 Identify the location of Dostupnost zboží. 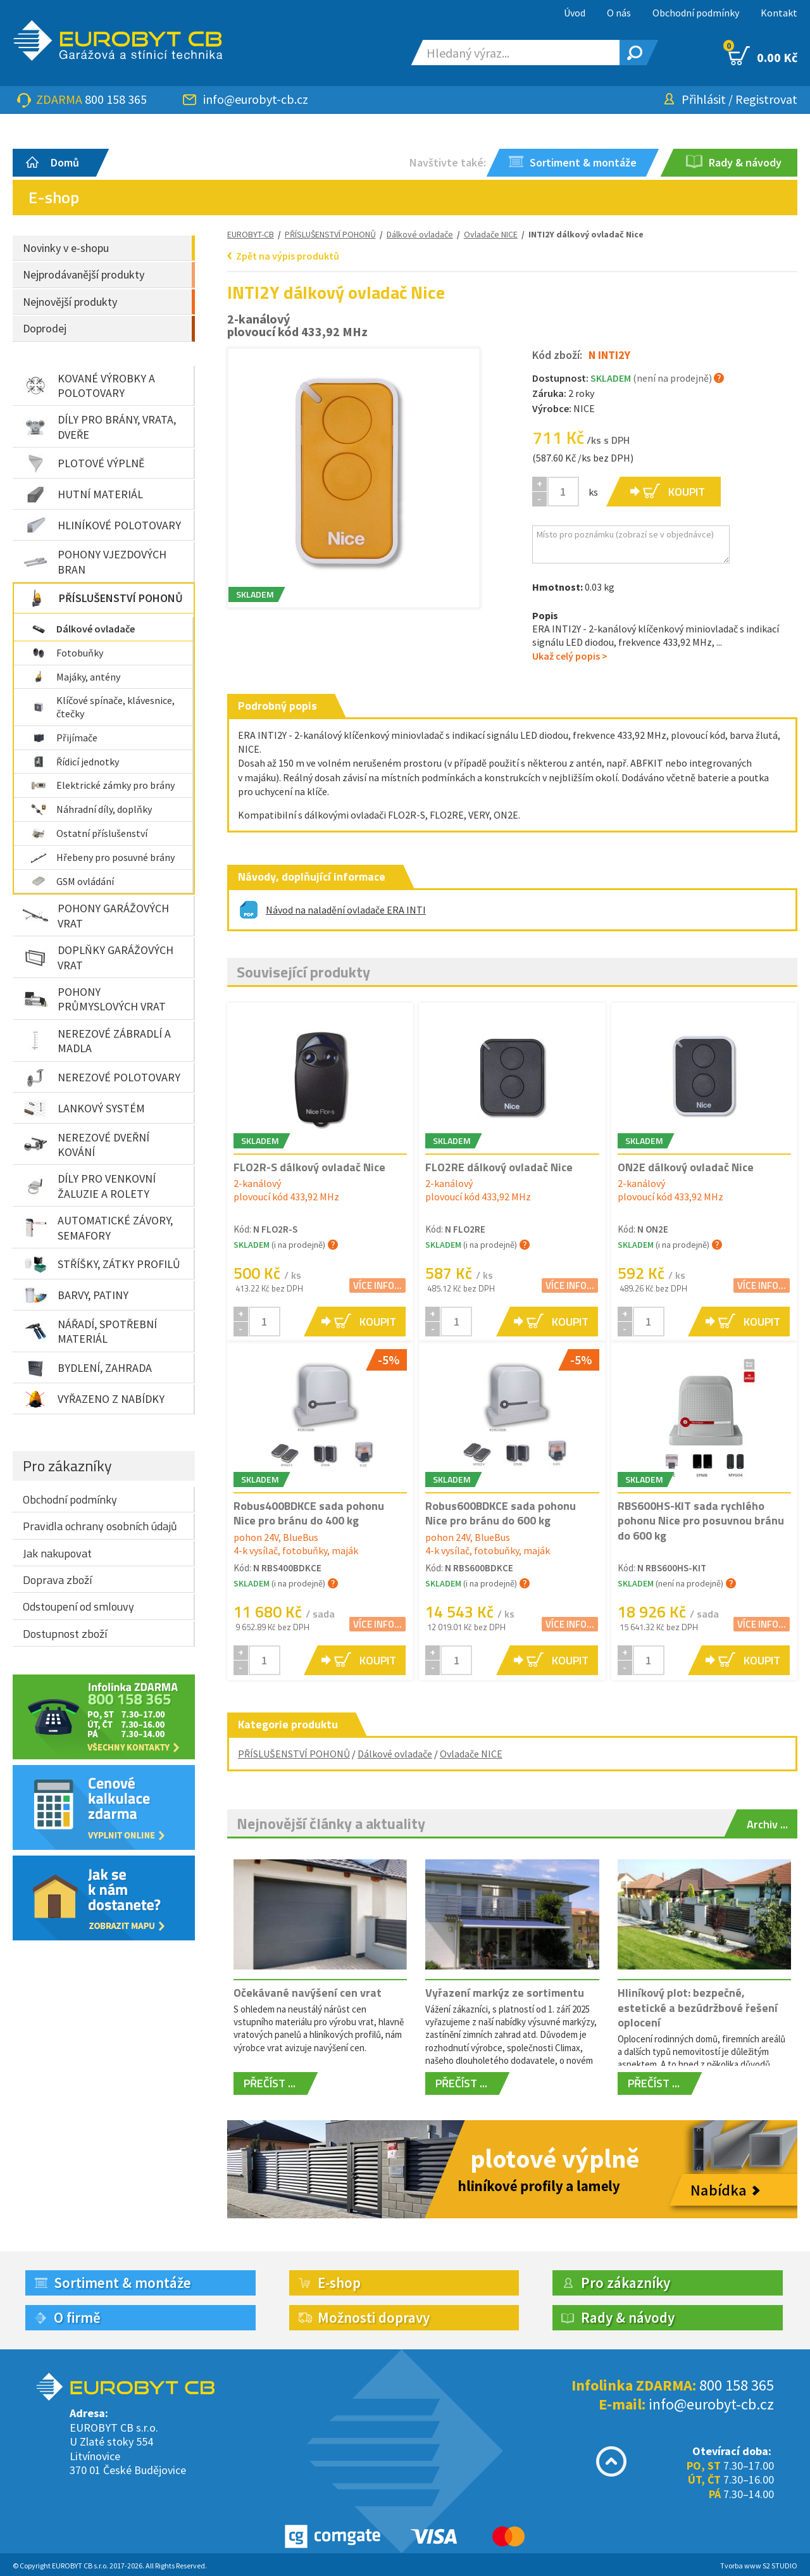
(65, 1633).